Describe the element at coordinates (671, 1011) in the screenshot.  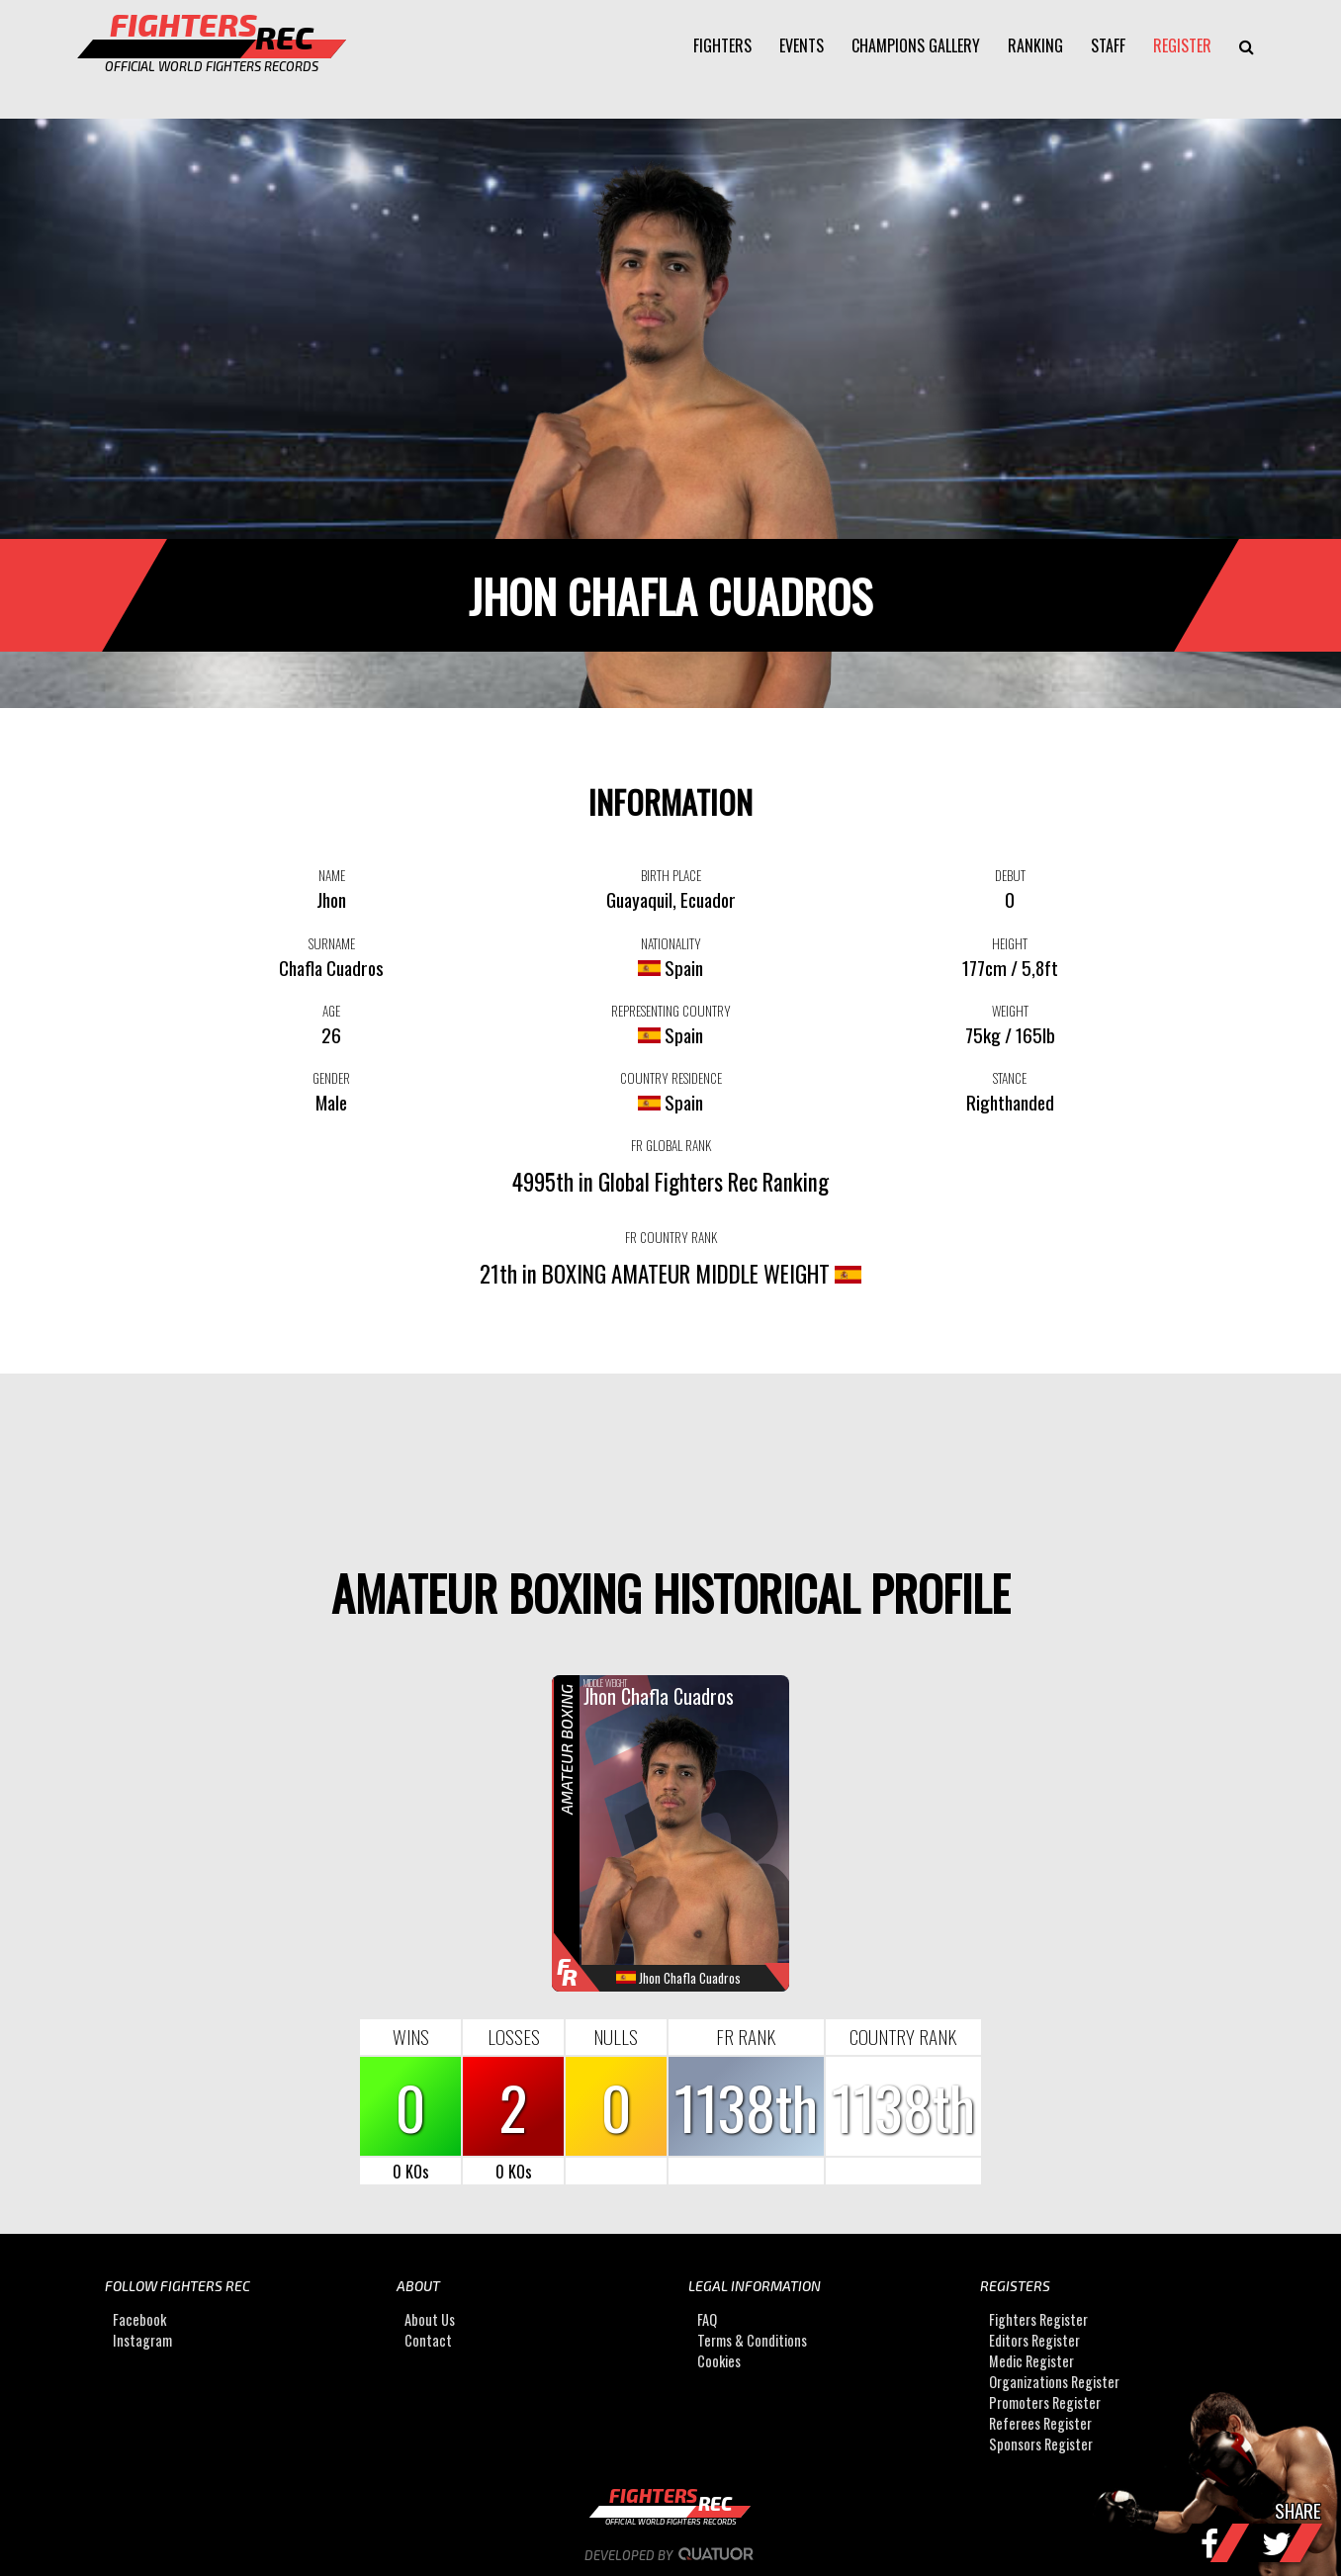
I see `REPRESENTING COUNTRY` at that location.